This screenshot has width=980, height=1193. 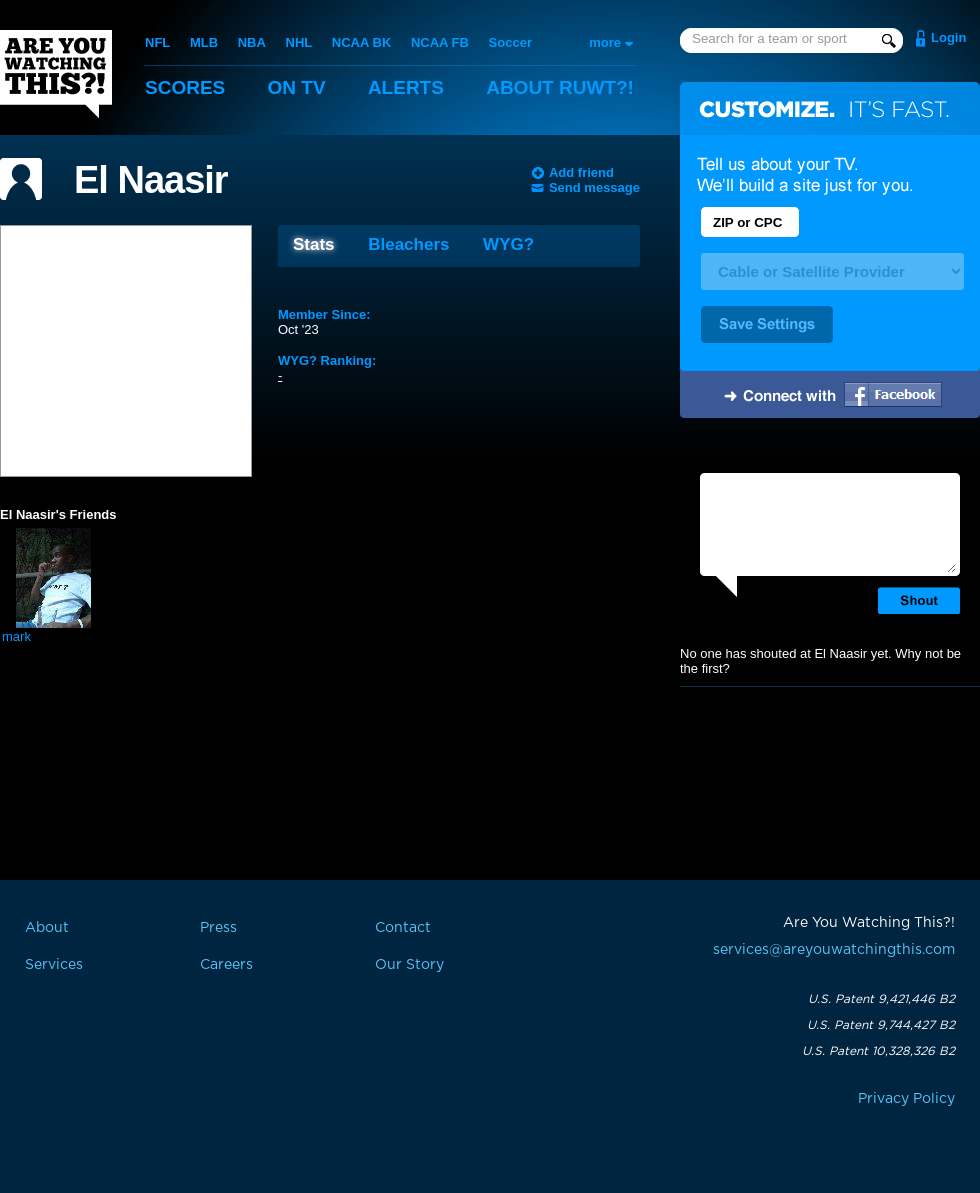 What do you see at coordinates (408, 244) in the screenshot?
I see `Bleachers` at bounding box center [408, 244].